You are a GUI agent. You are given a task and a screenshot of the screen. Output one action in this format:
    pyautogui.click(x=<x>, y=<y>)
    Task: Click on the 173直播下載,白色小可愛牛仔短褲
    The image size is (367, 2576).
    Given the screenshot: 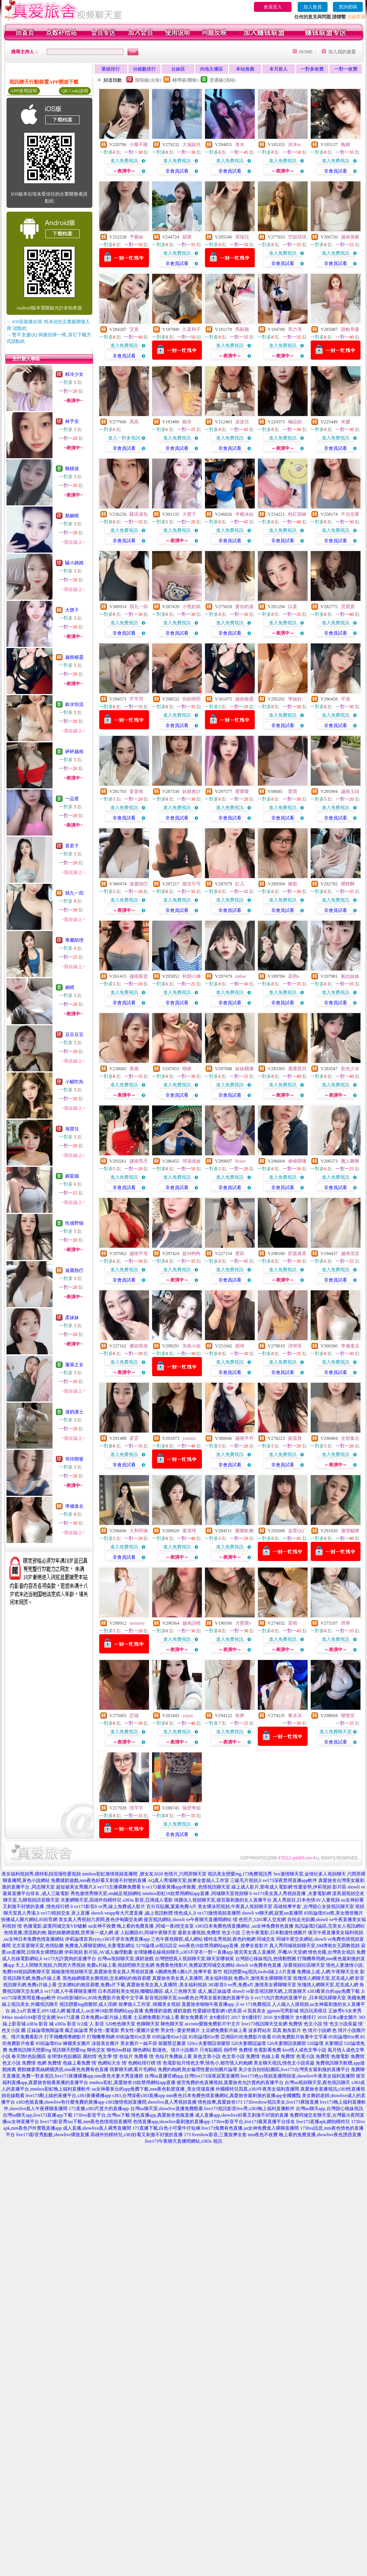 What is the action you would take?
    pyautogui.click(x=166, y=2128)
    